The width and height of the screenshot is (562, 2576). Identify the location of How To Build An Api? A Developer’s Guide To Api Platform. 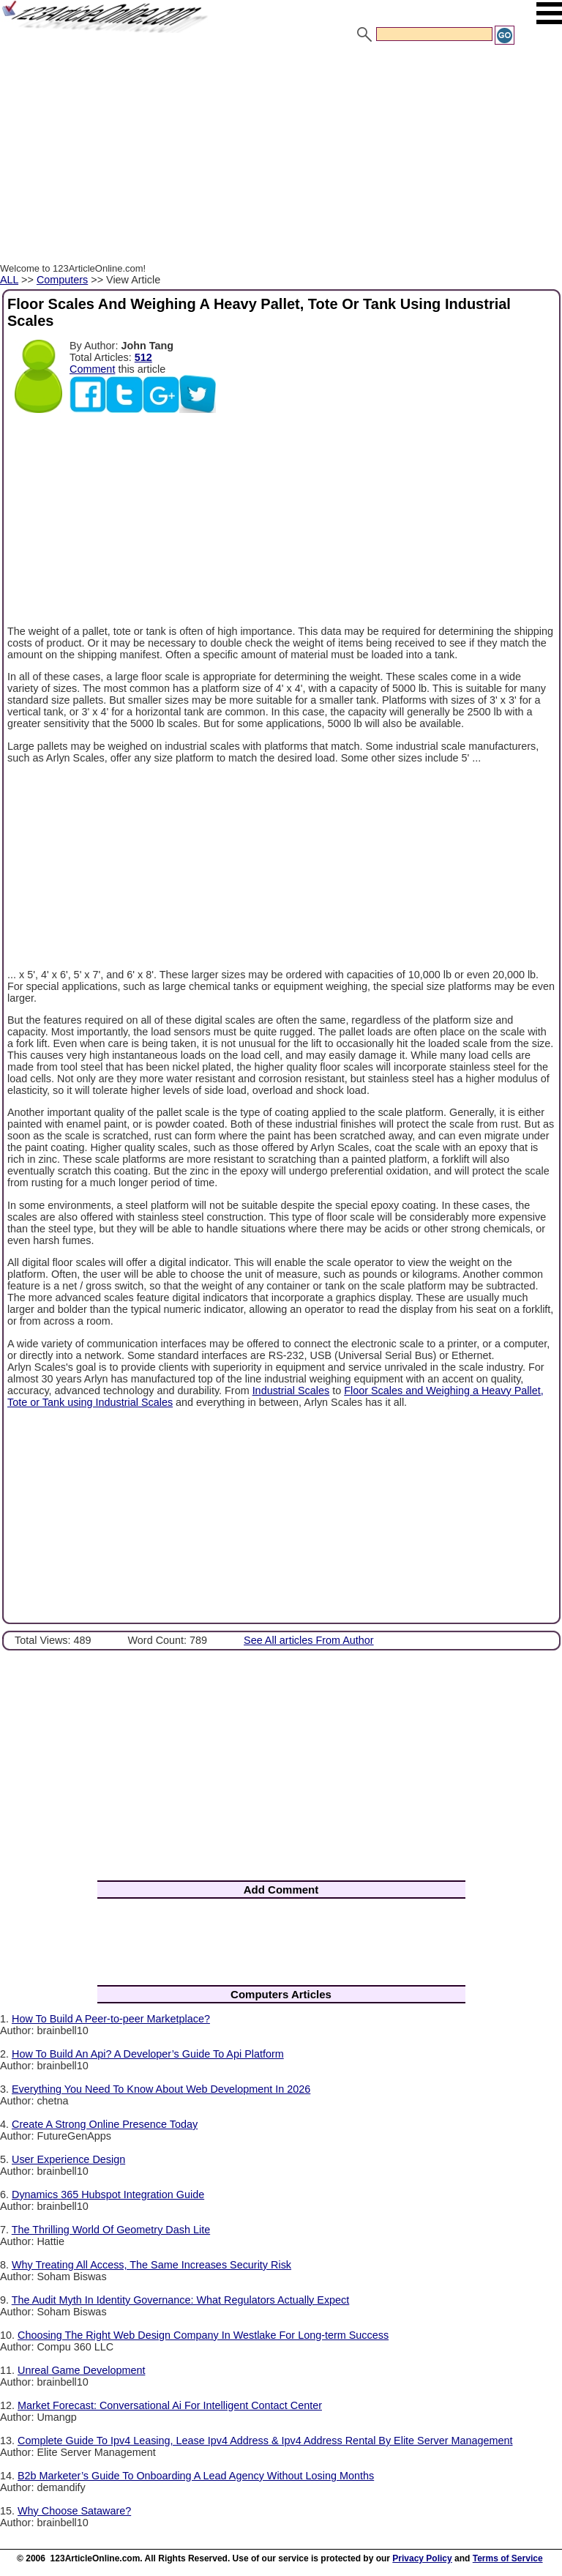
(148, 2054).